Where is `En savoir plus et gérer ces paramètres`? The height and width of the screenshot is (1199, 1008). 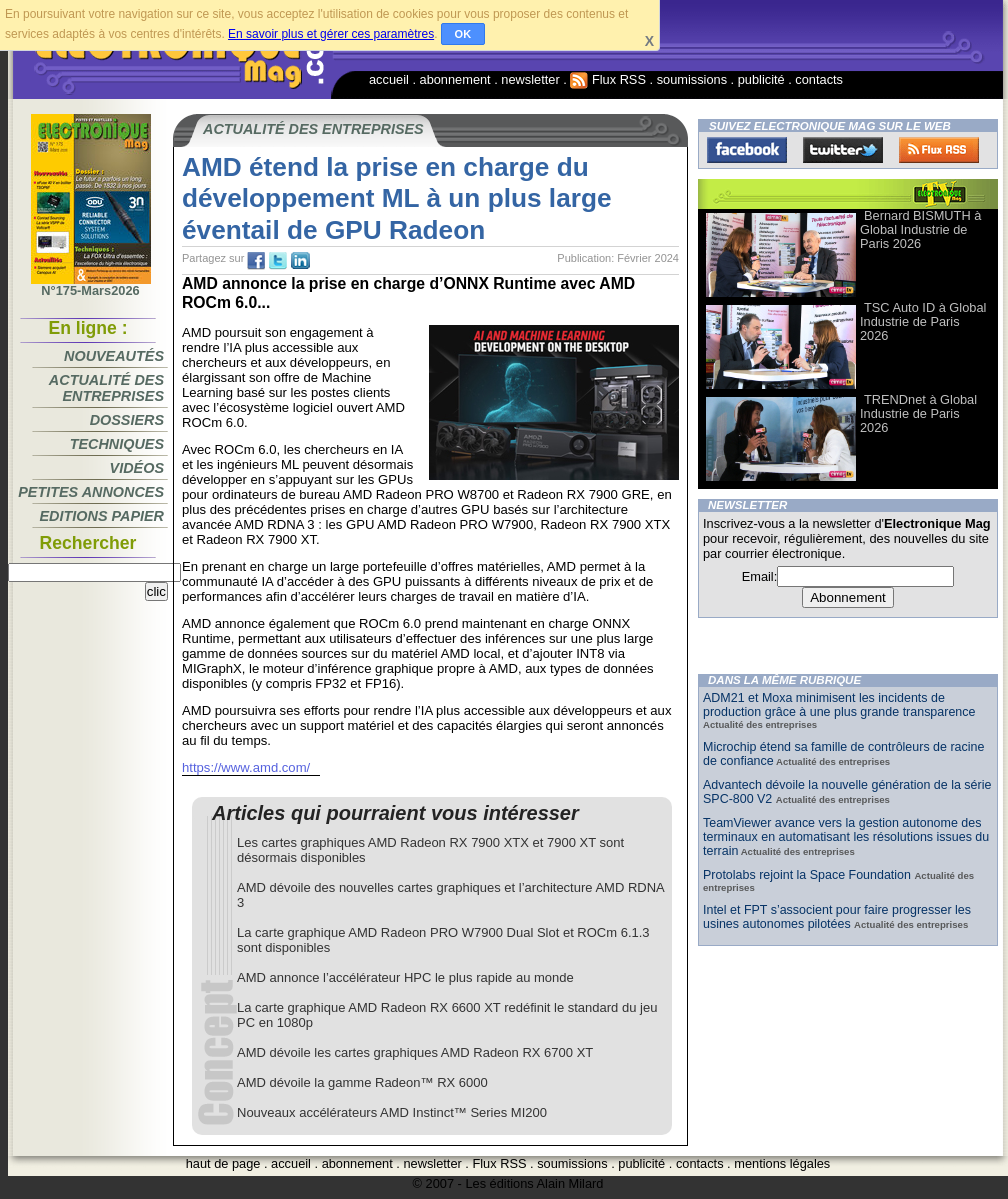 En savoir plus et gérer ces paramètres is located at coordinates (331, 34).